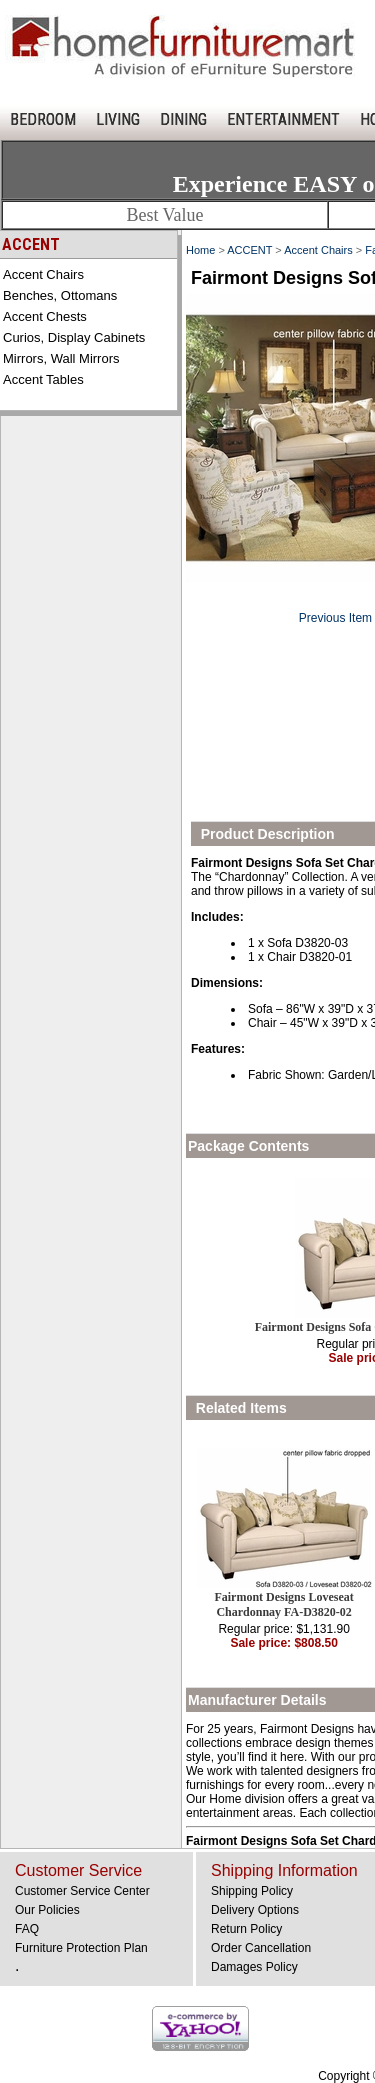 The width and height of the screenshot is (375, 2083). I want to click on Return Policy, so click(246, 1929).